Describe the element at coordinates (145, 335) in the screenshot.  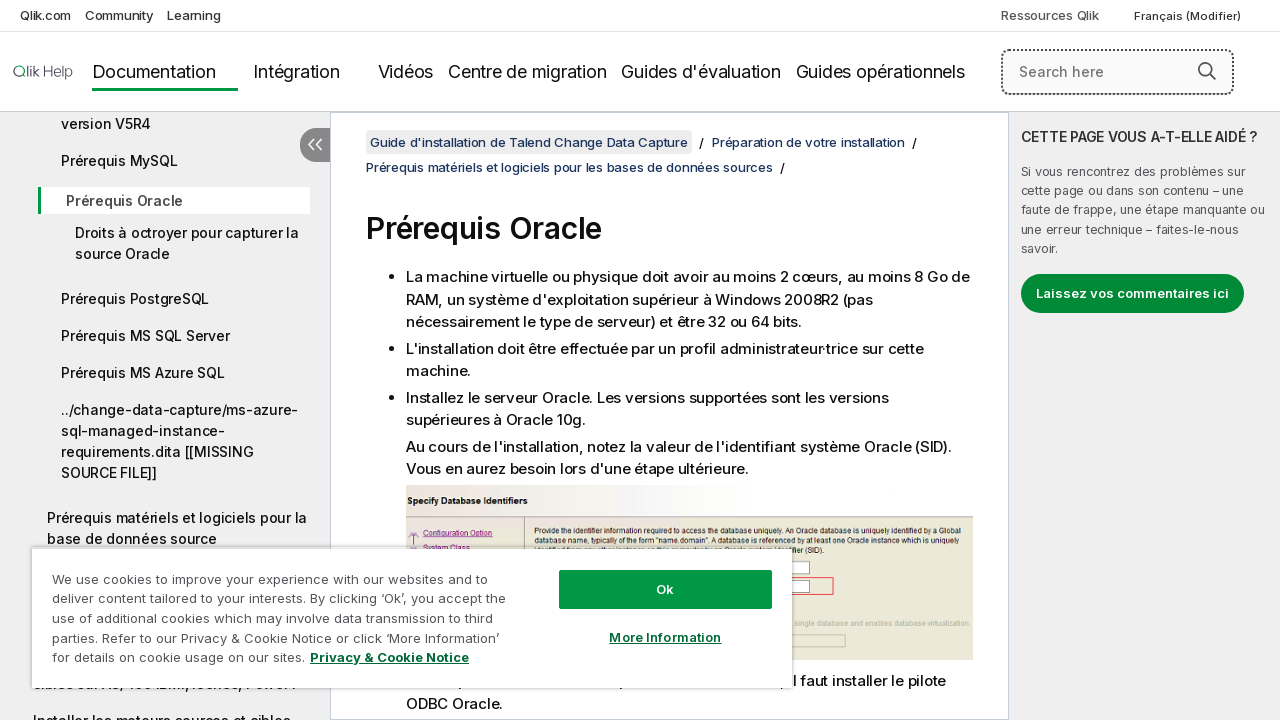
I see `Prérequis MS SQL Server` at that location.